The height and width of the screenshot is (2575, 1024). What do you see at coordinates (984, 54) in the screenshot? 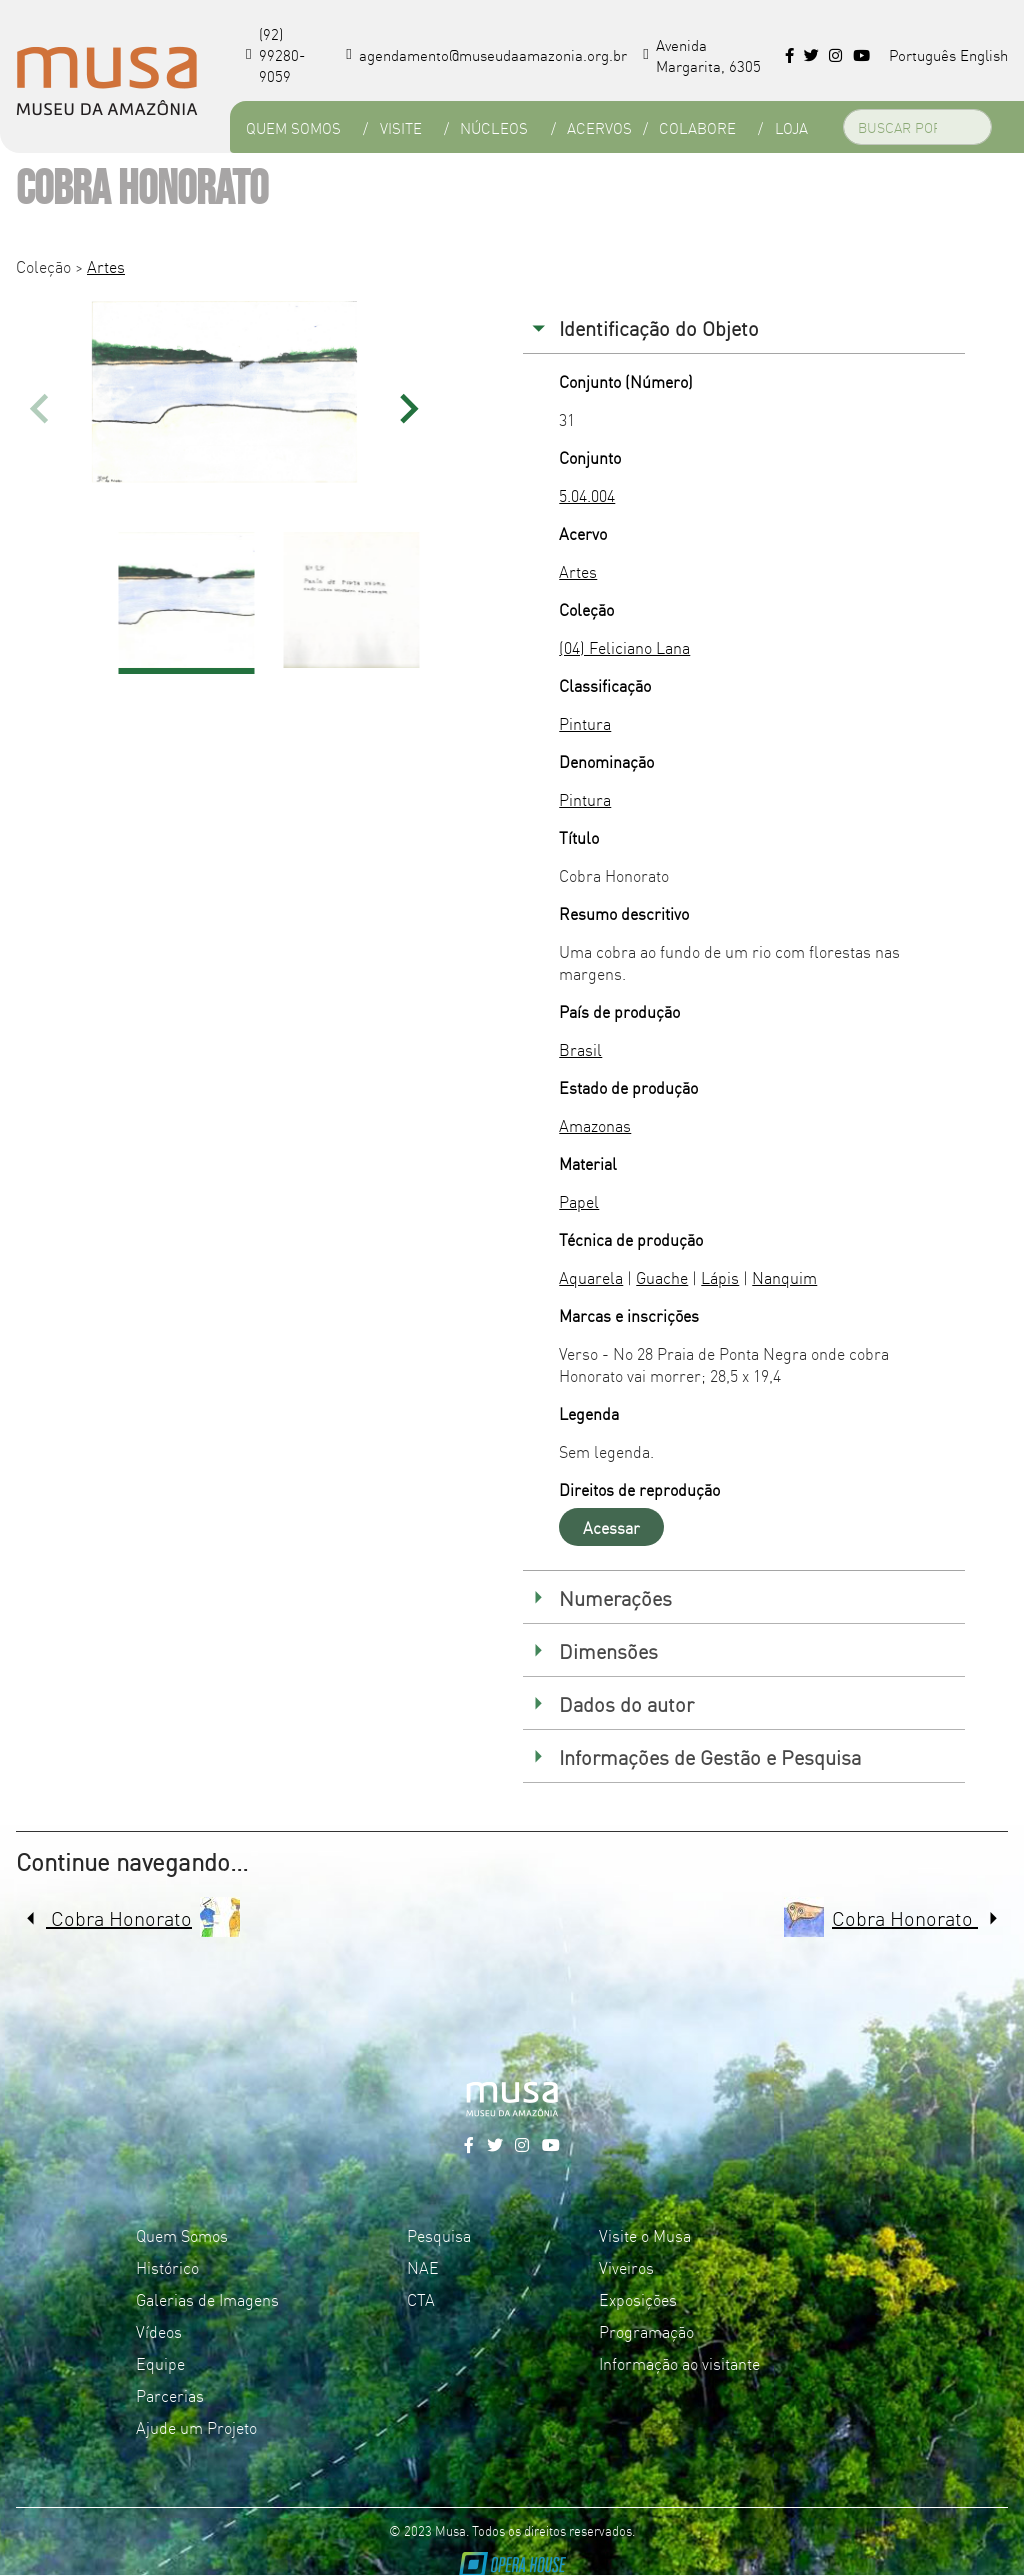
I see `English` at bounding box center [984, 54].